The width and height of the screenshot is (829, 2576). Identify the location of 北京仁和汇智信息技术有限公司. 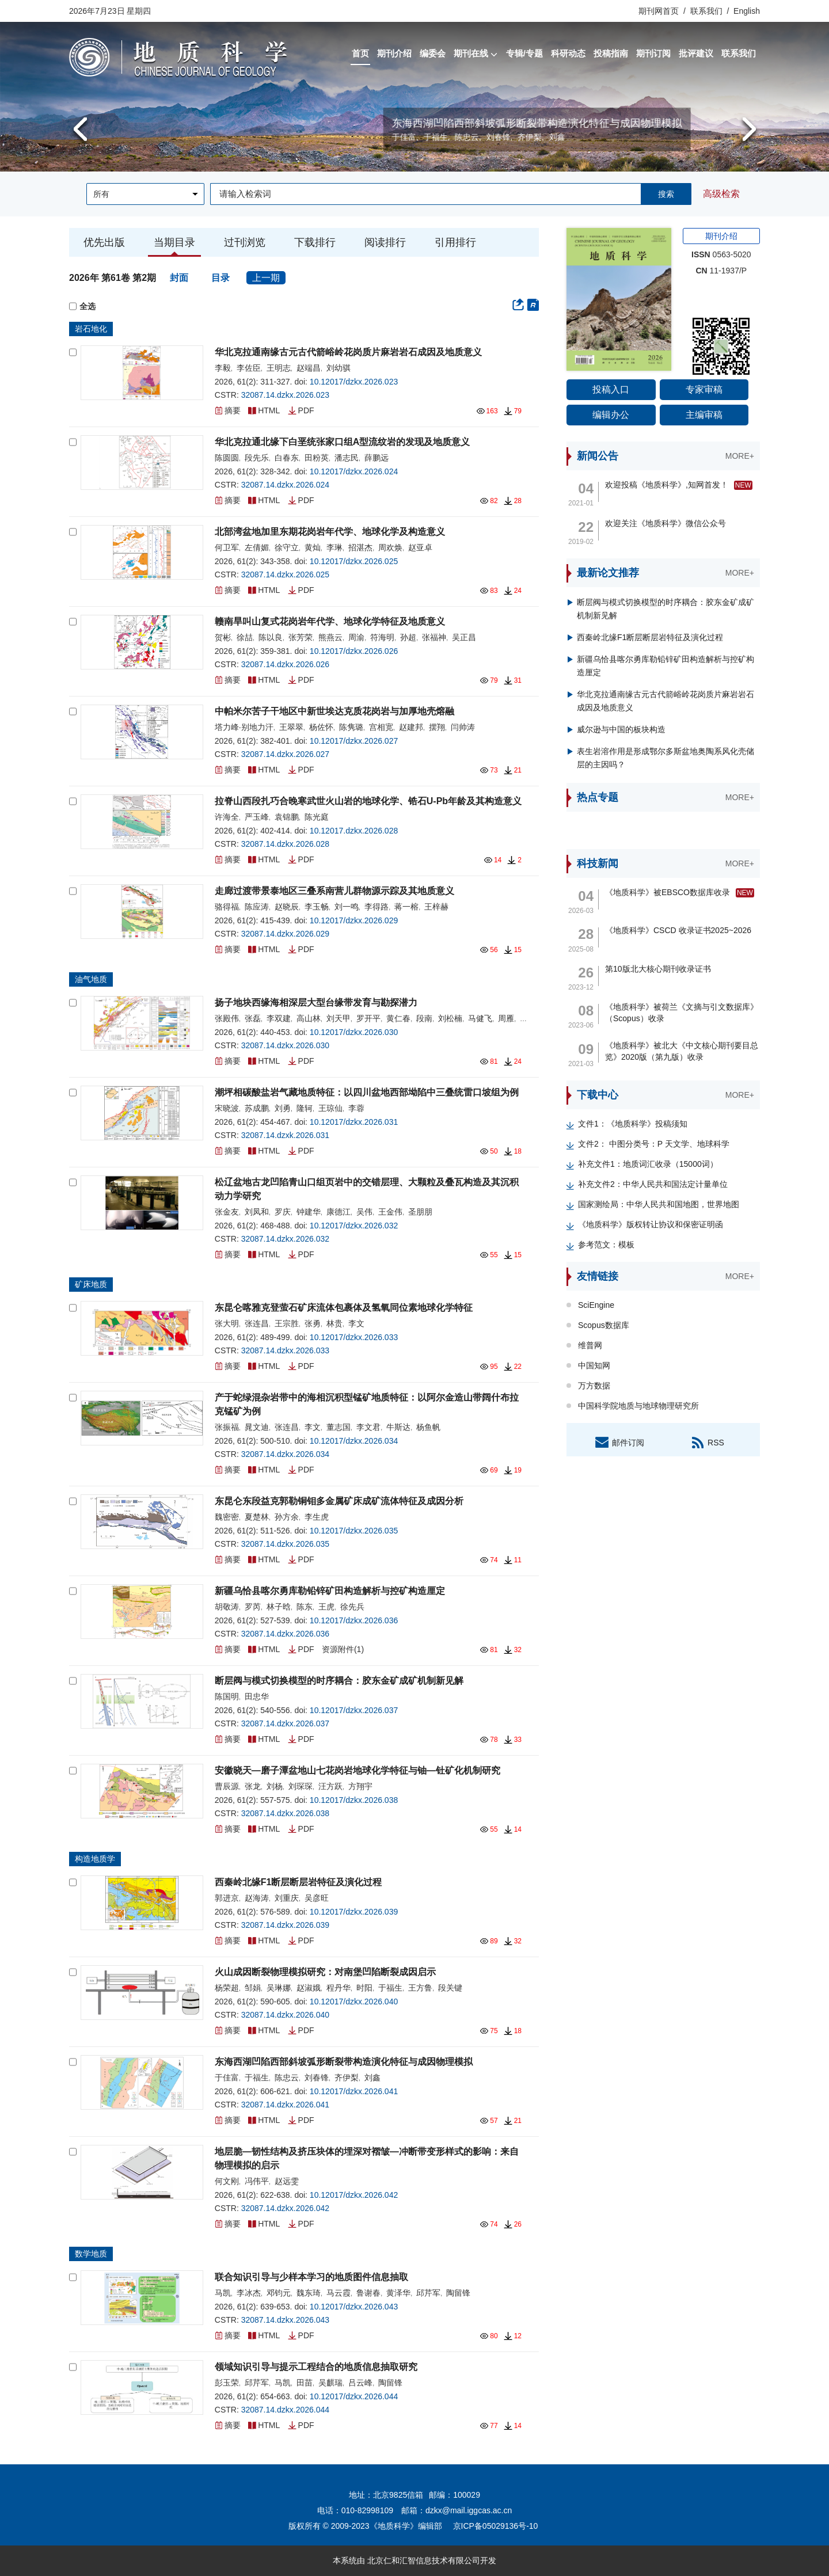
(423, 2560).